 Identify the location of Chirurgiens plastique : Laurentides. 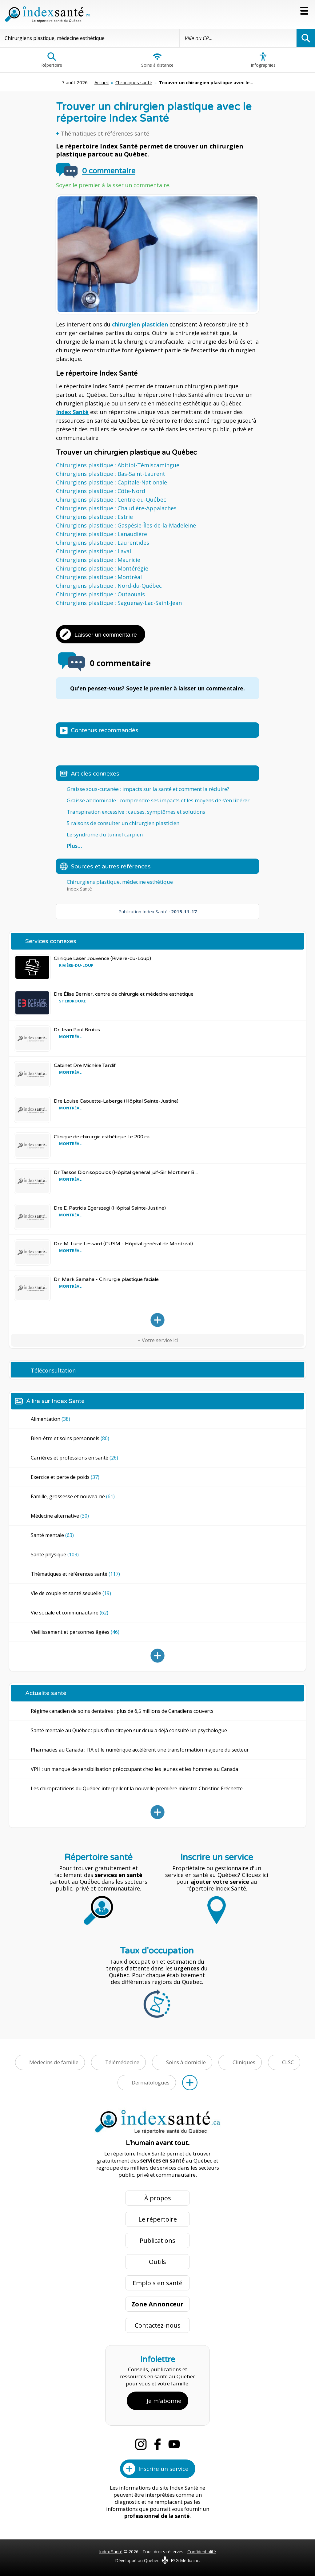
(102, 542).